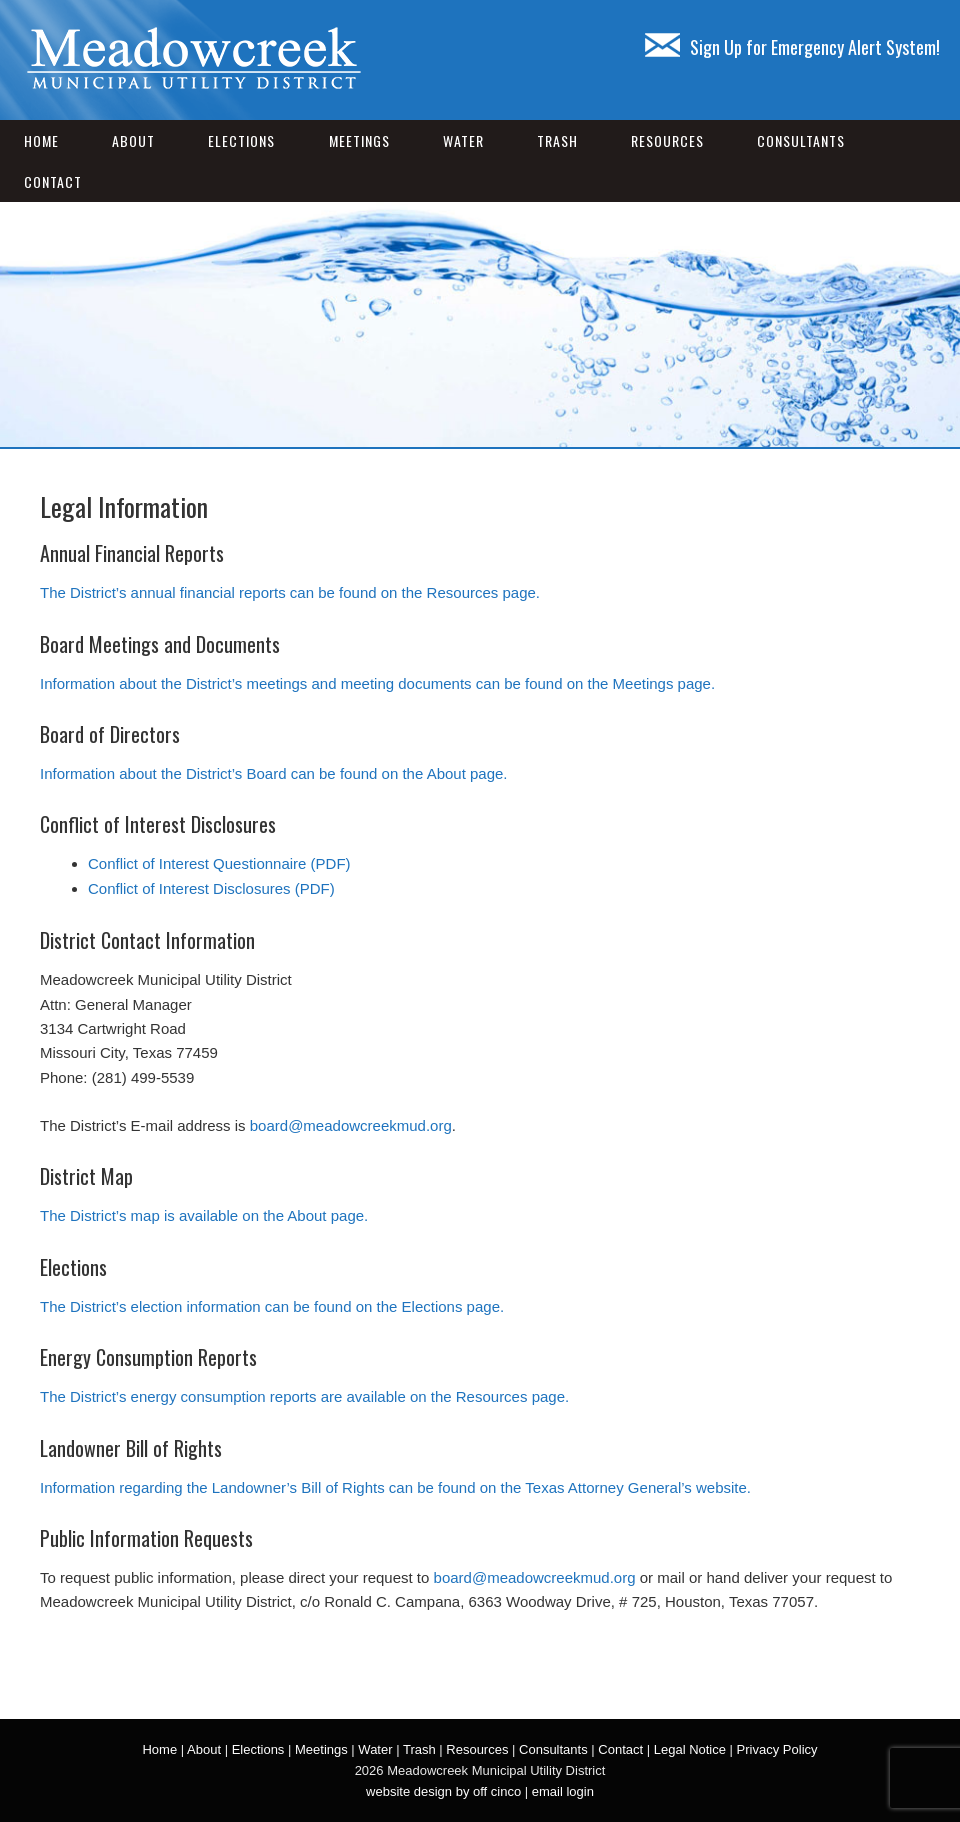 The height and width of the screenshot is (1822, 960). Describe the element at coordinates (53, 181) in the screenshot. I see `Contact` at that location.